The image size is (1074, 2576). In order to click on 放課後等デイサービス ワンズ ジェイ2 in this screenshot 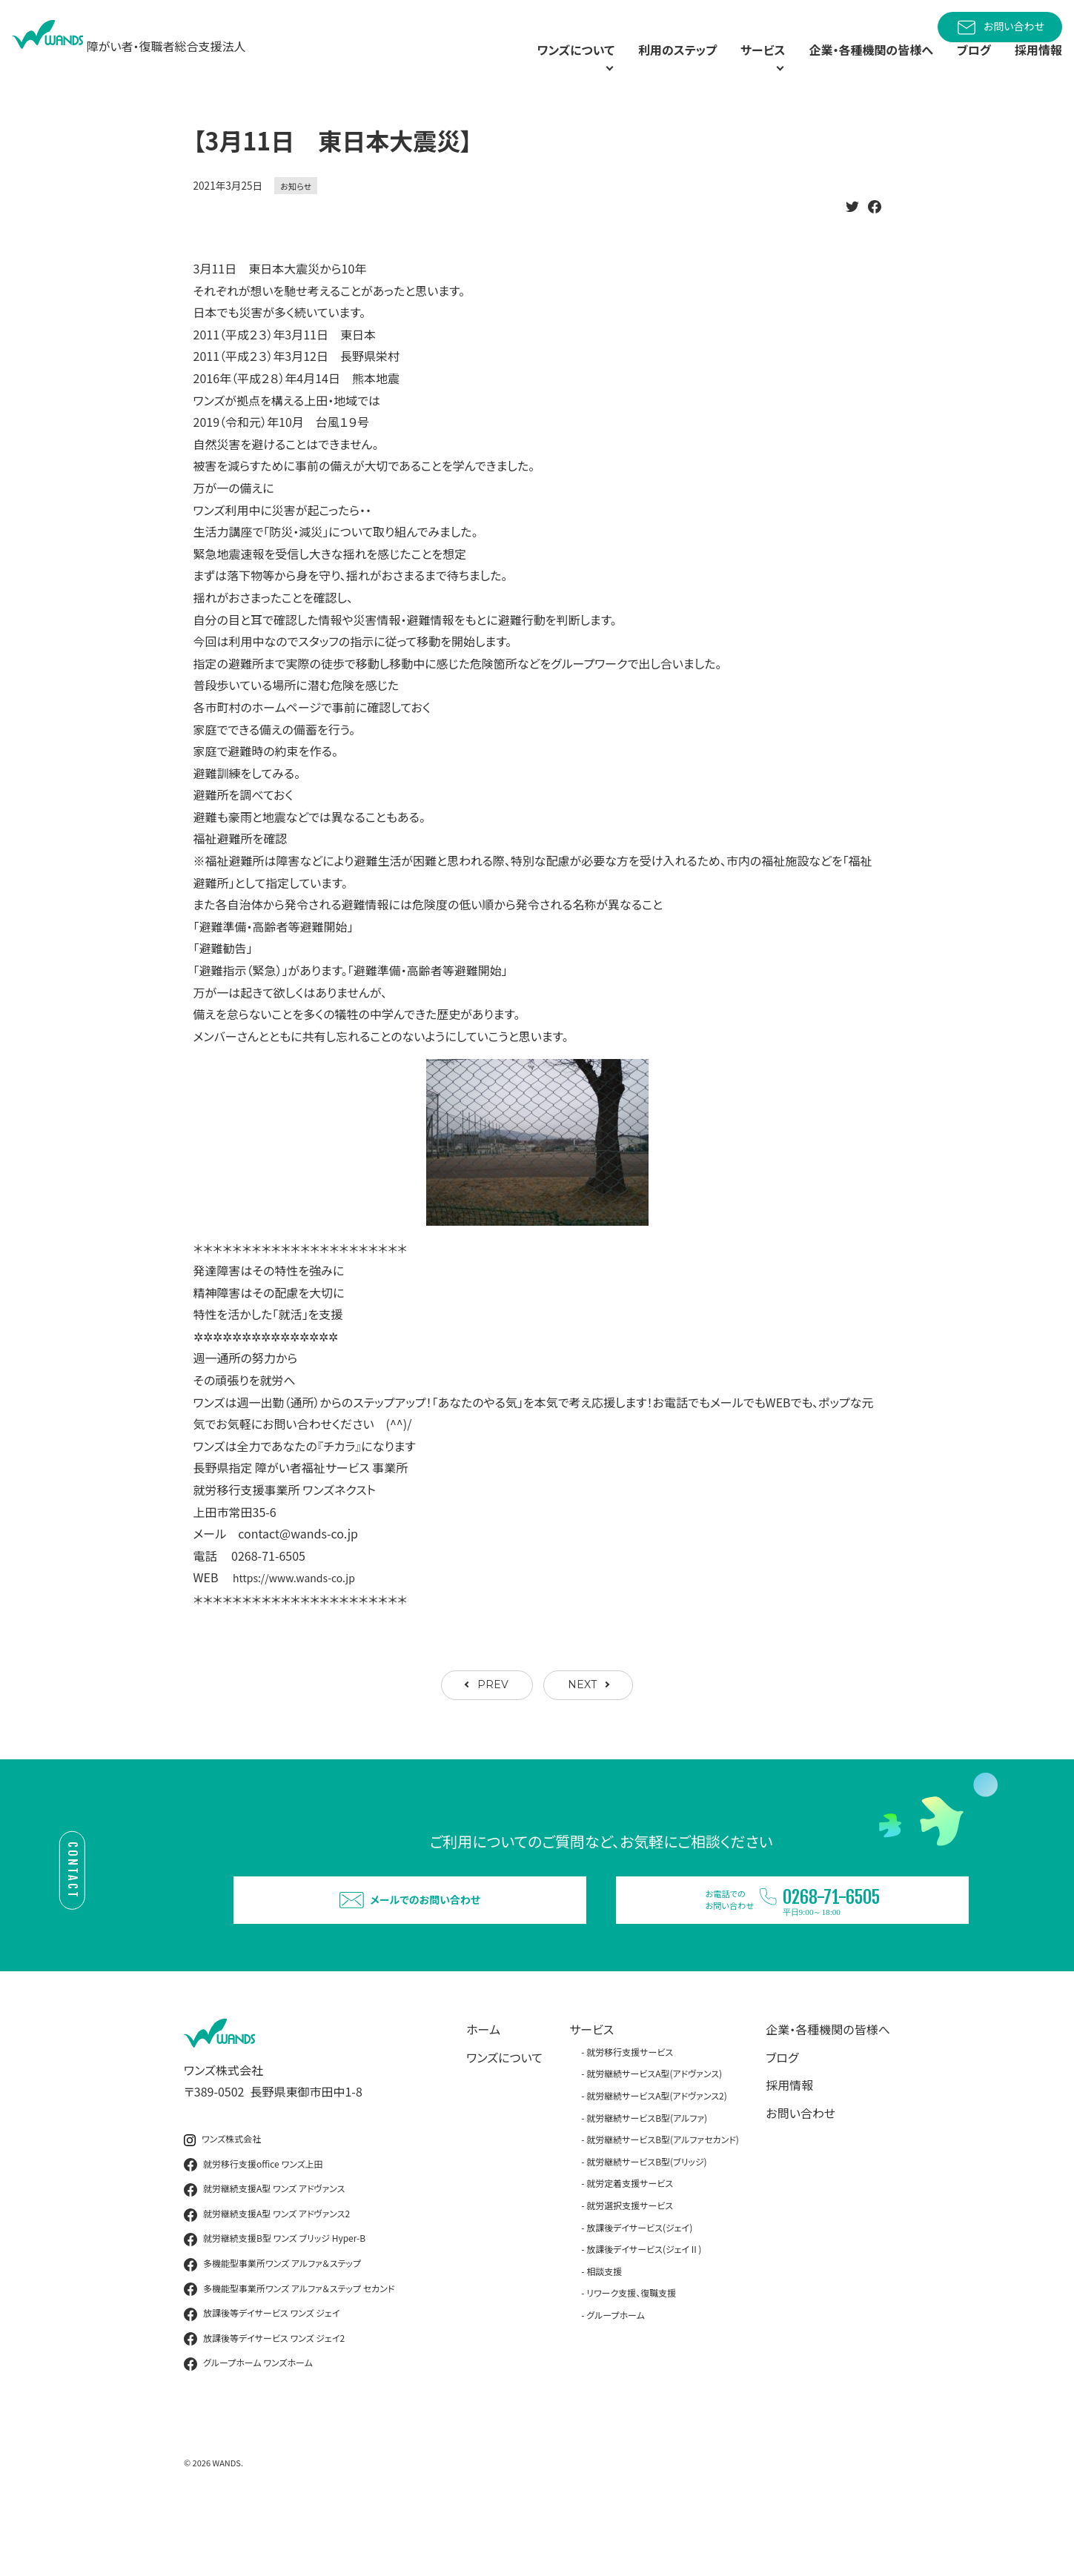, I will do `click(264, 2399)`.